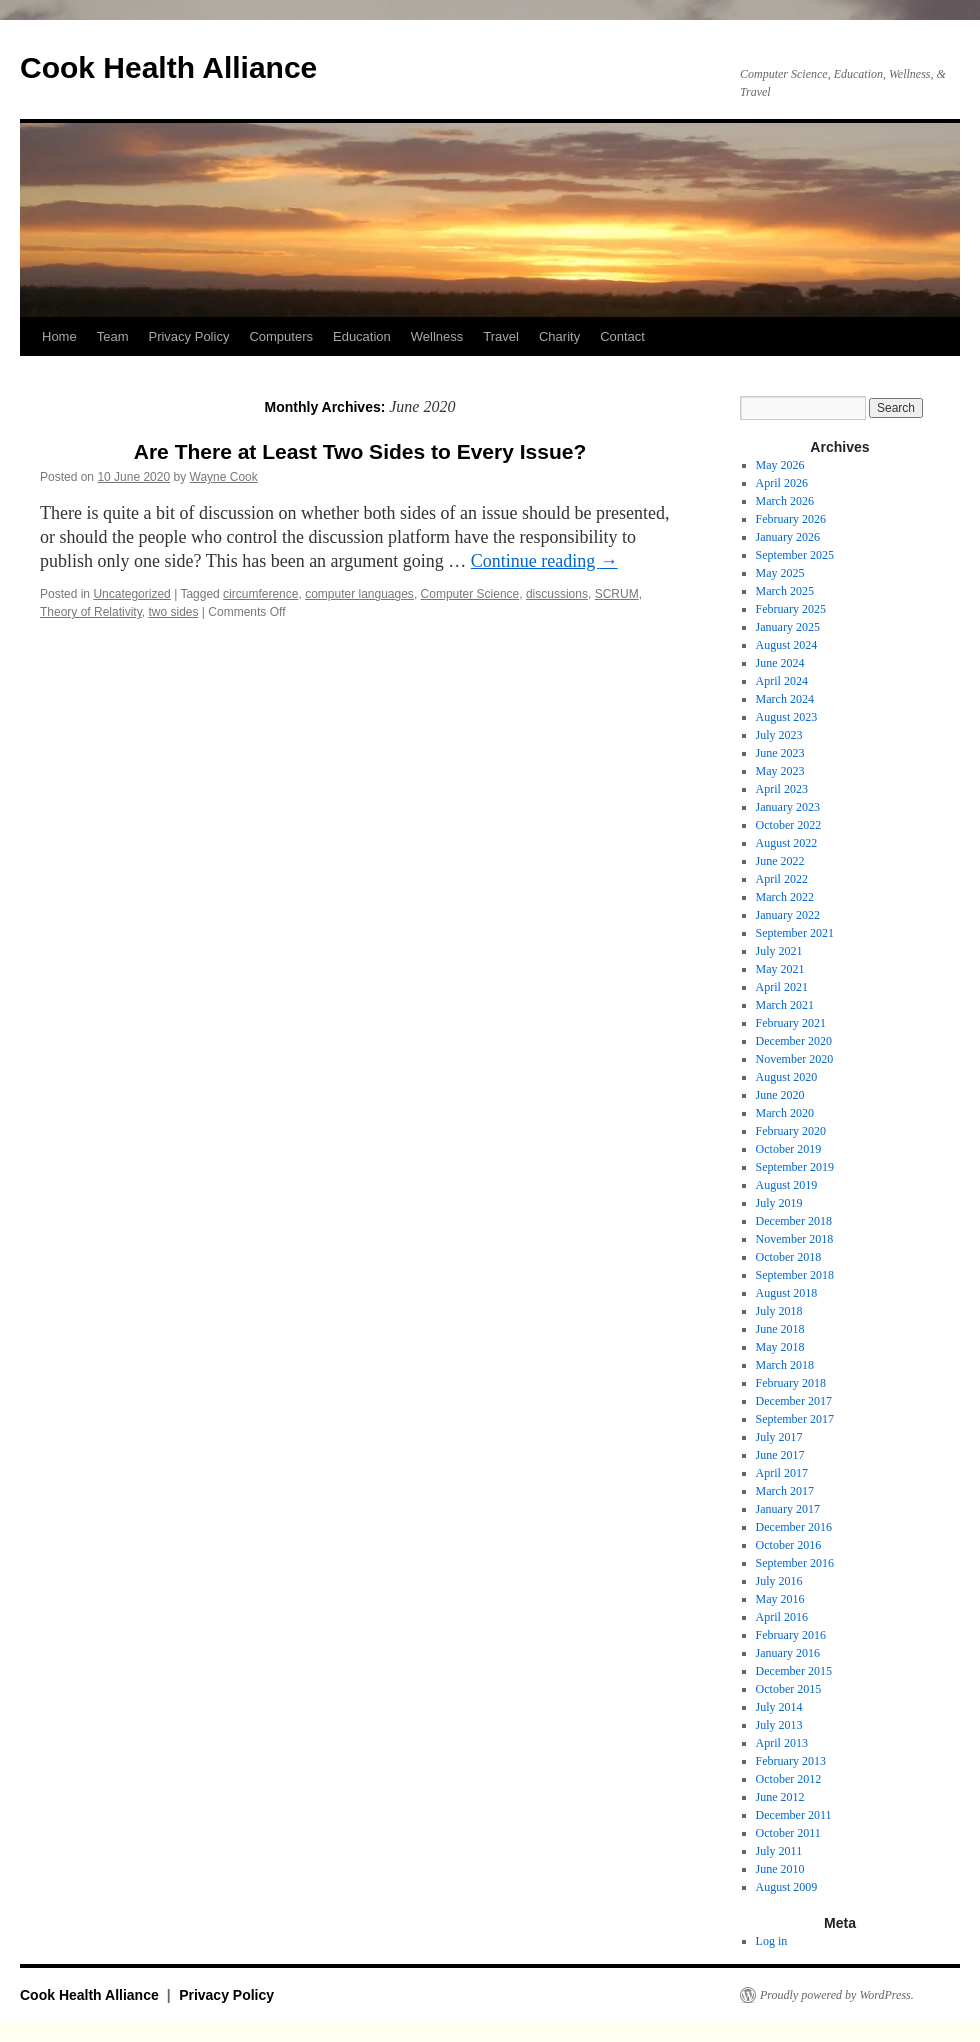  I want to click on July 2016, so click(779, 1581).